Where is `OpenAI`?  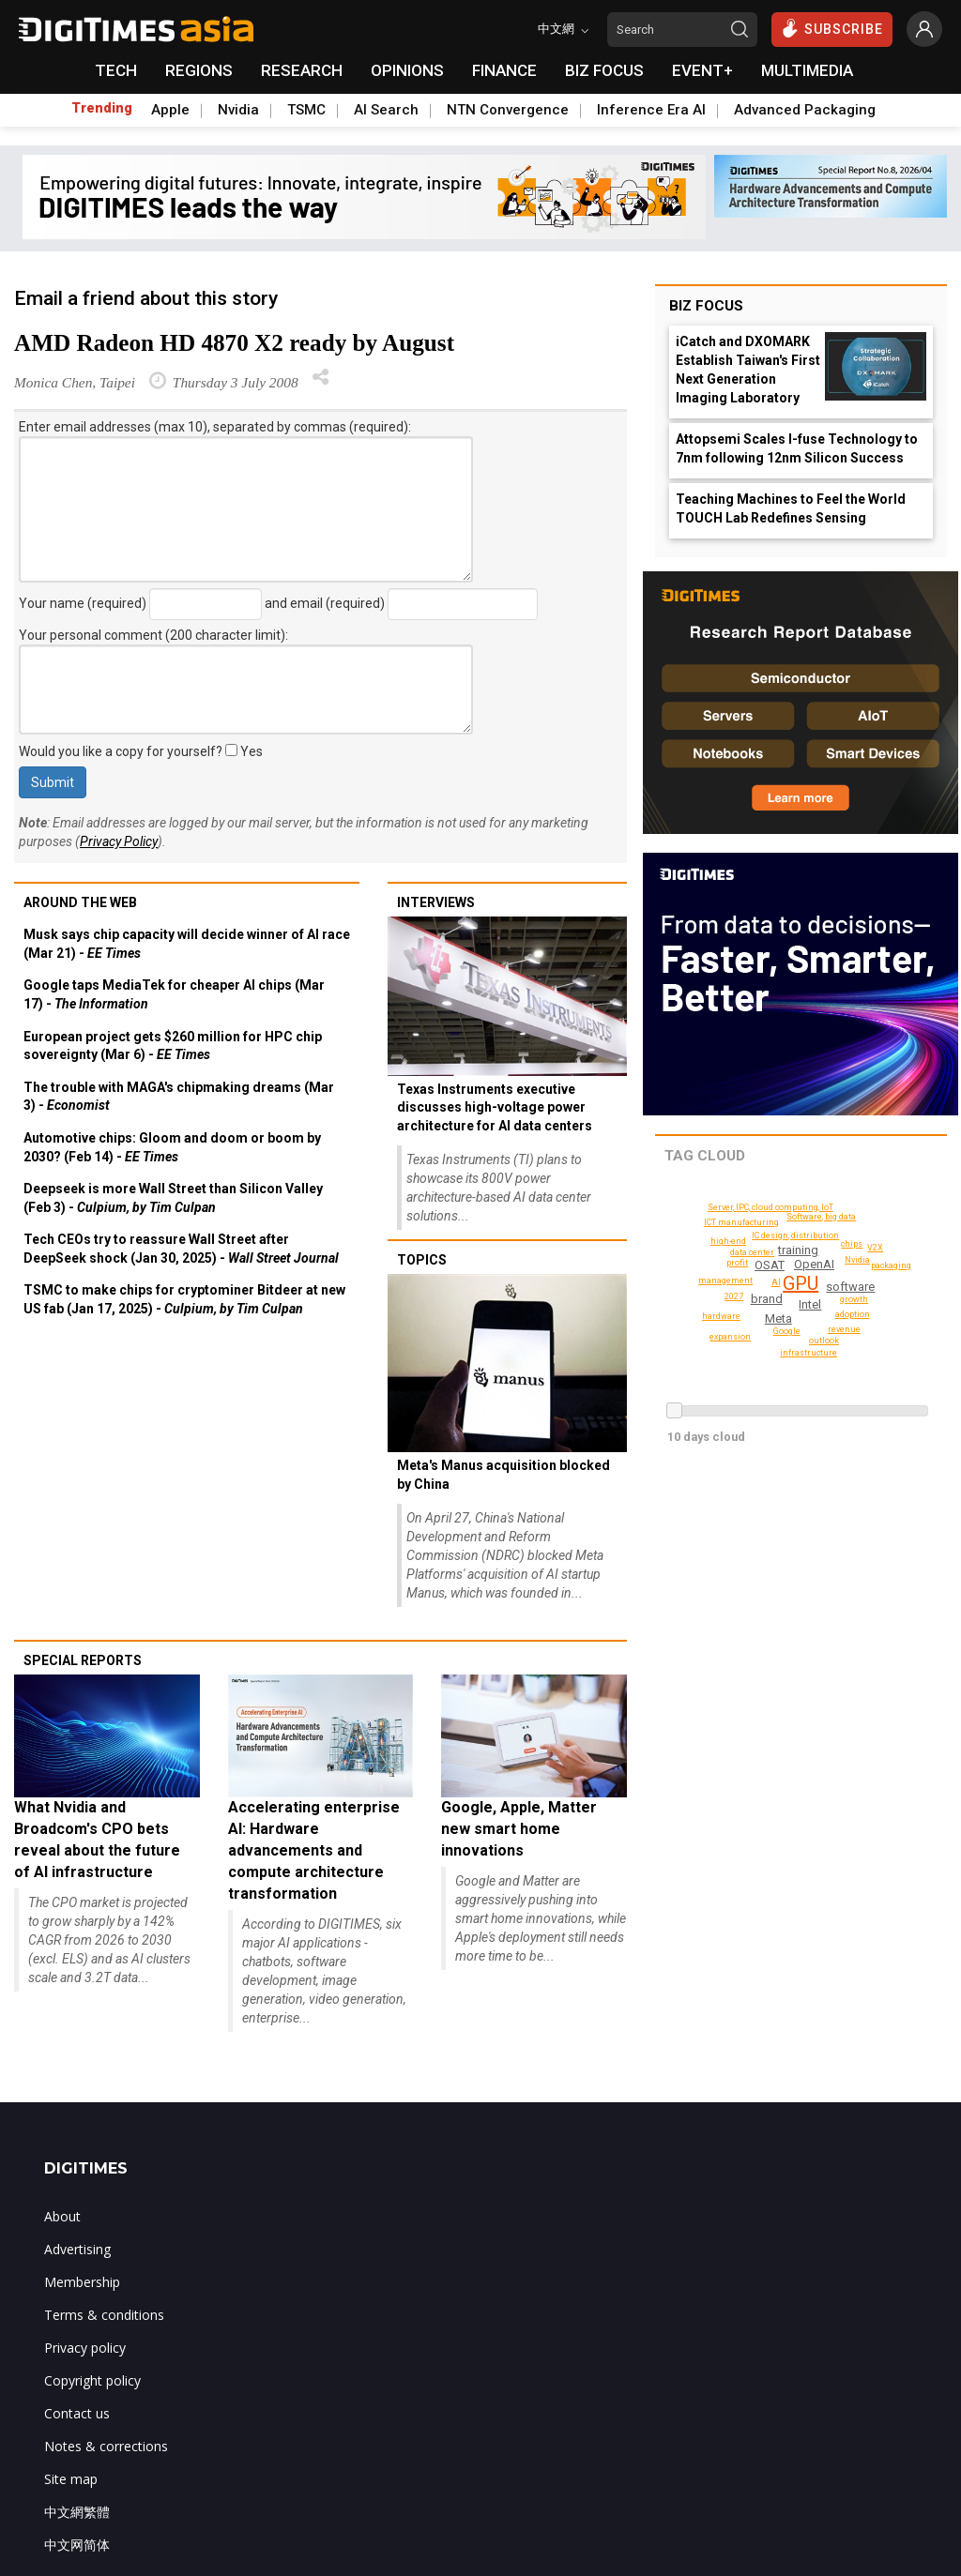
OpenAI is located at coordinates (814, 1264).